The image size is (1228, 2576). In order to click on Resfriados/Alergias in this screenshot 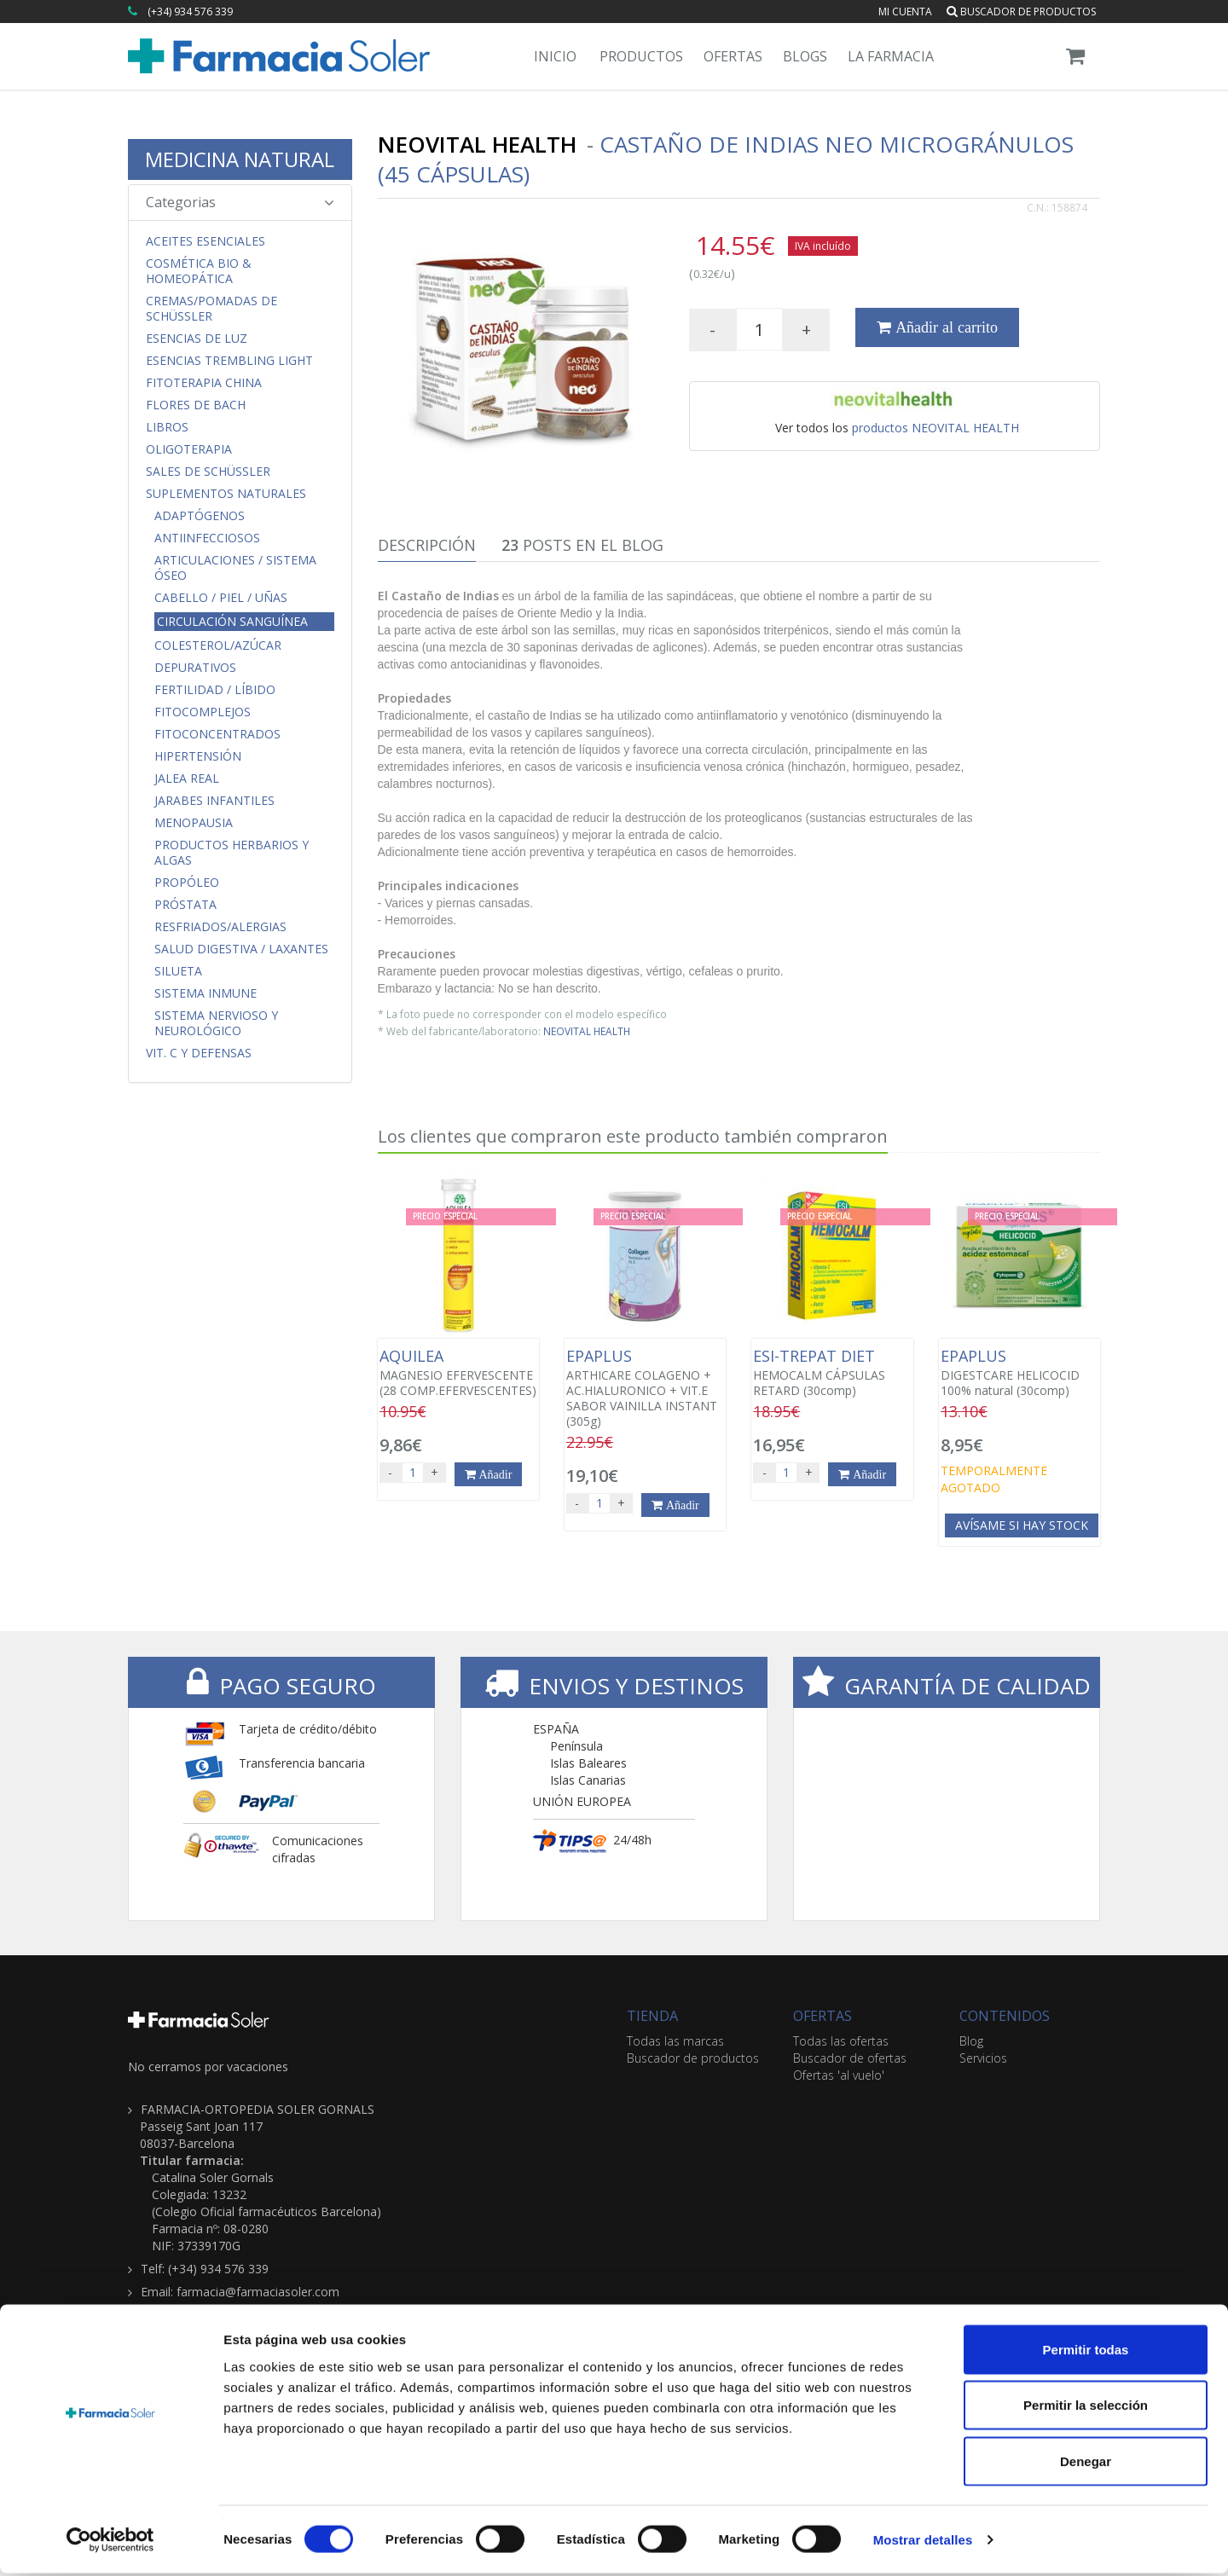, I will do `click(220, 927)`.